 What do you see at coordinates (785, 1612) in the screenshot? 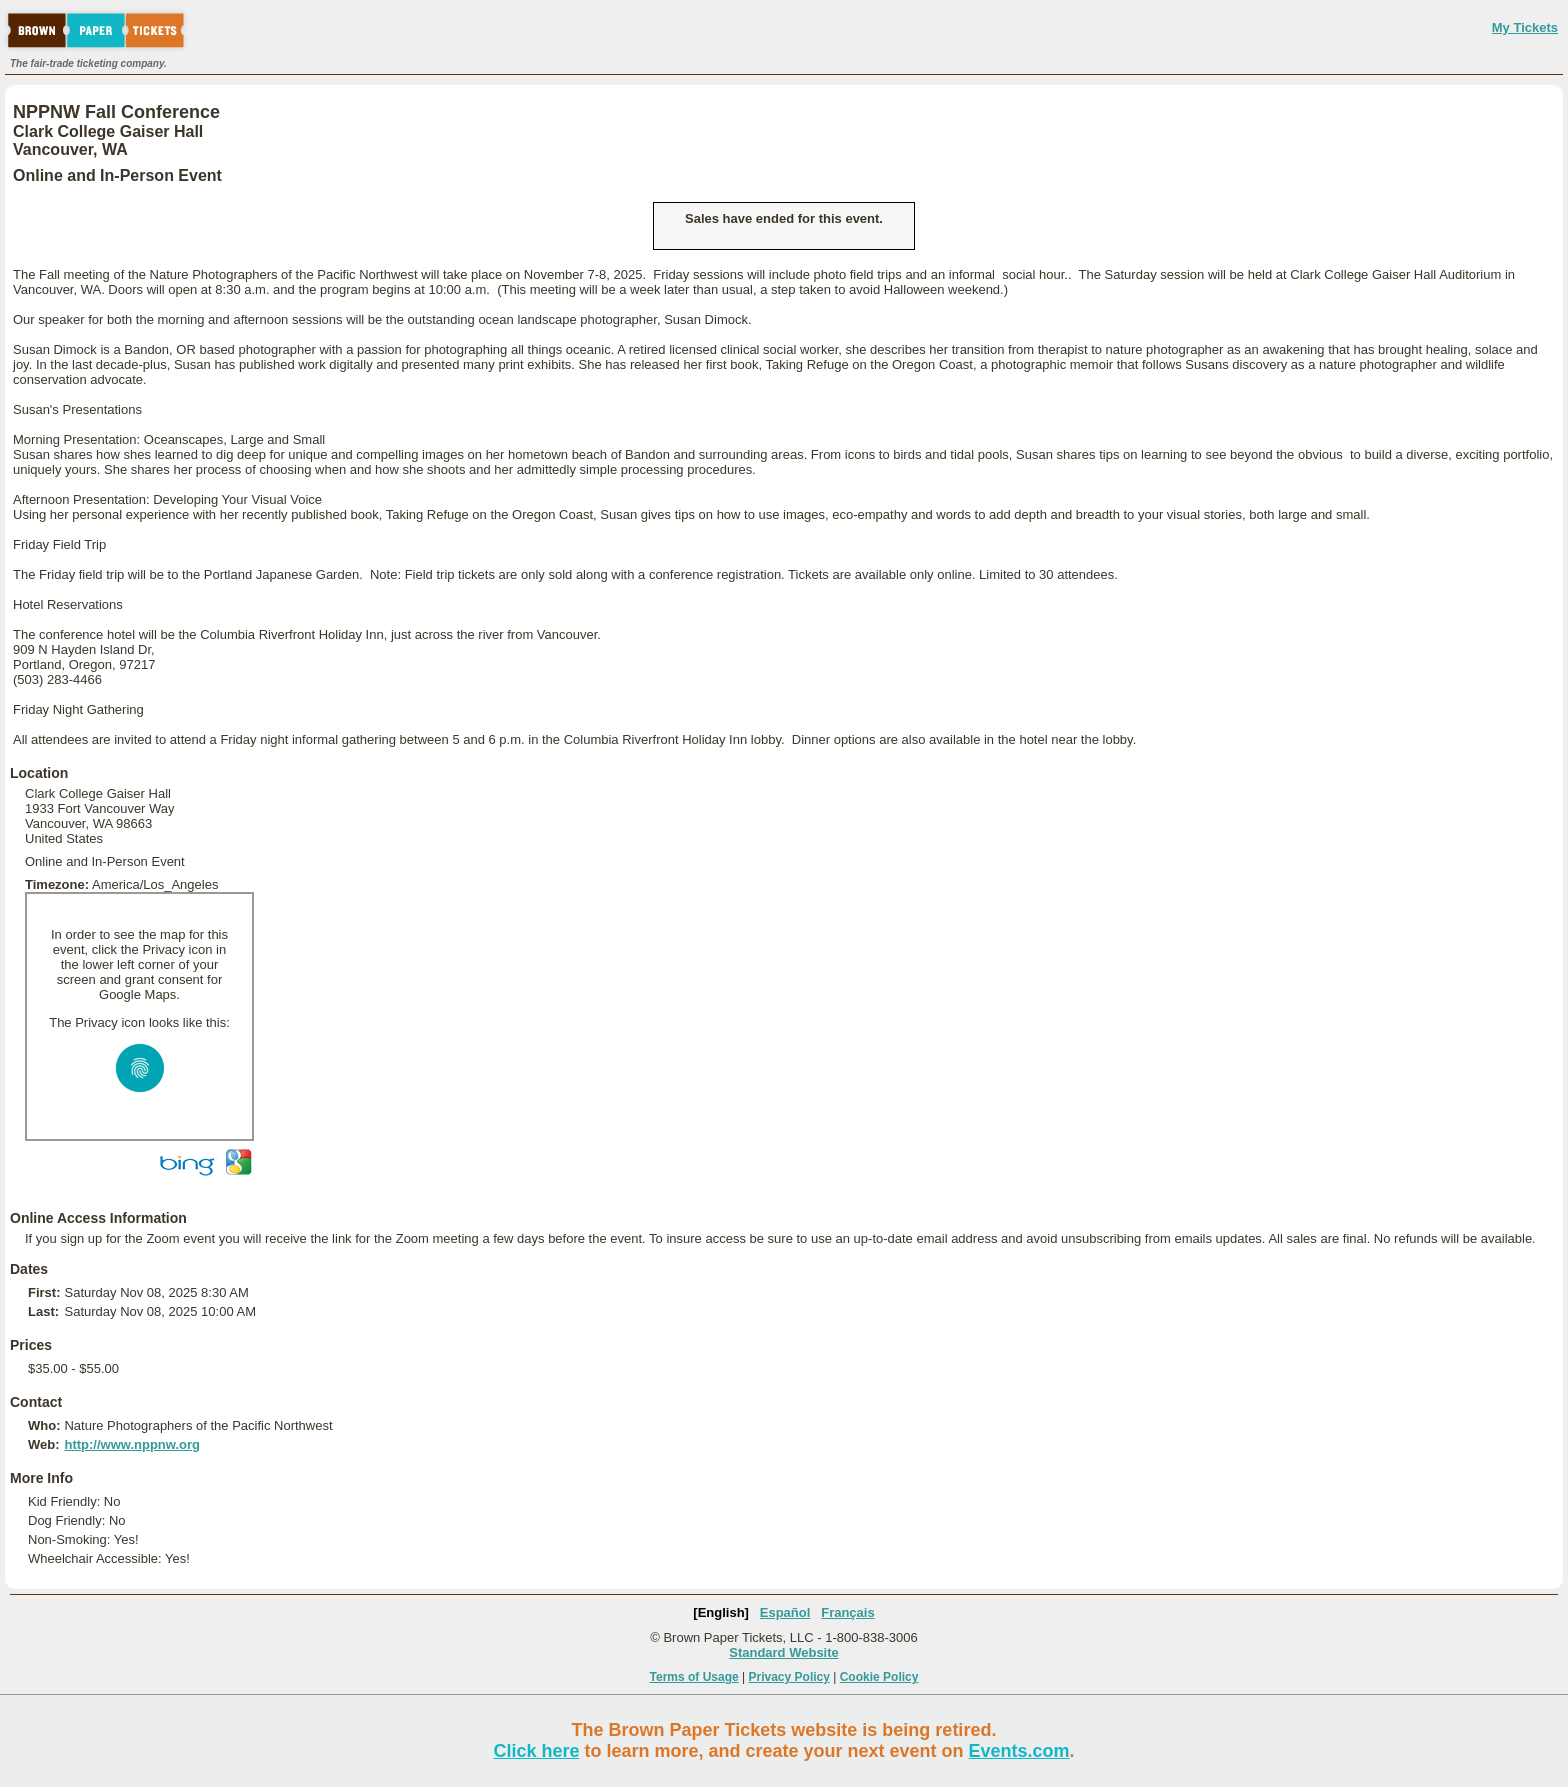
I see `Español` at bounding box center [785, 1612].